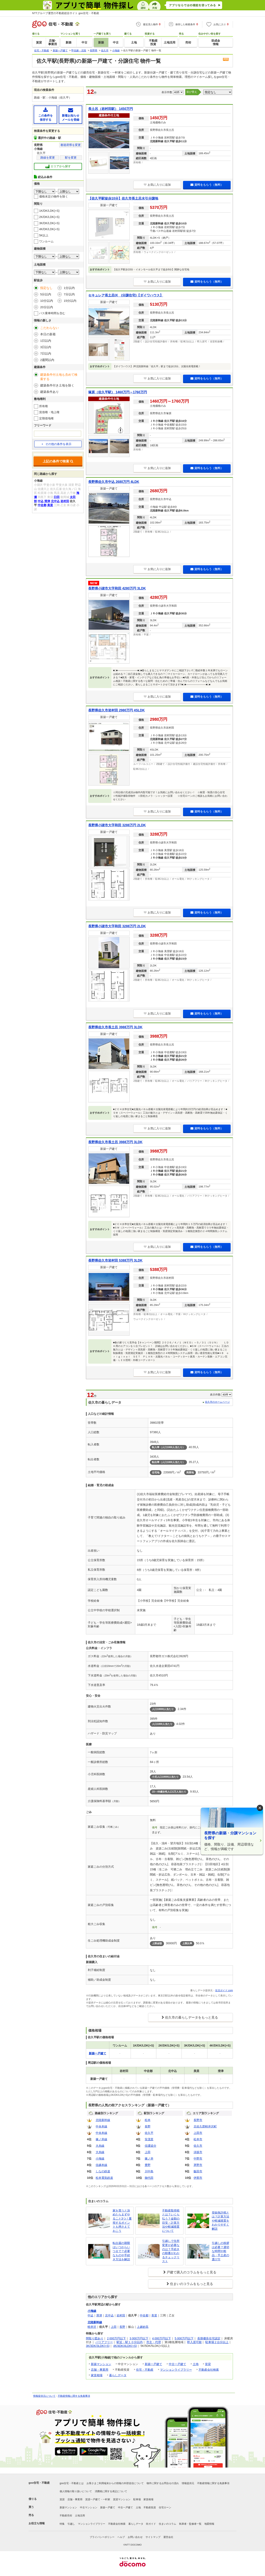 The width and height of the screenshot is (265, 2576). Describe the element at coordinates (96, 2375) in the screenshot. I see `家賃相場` at that location.